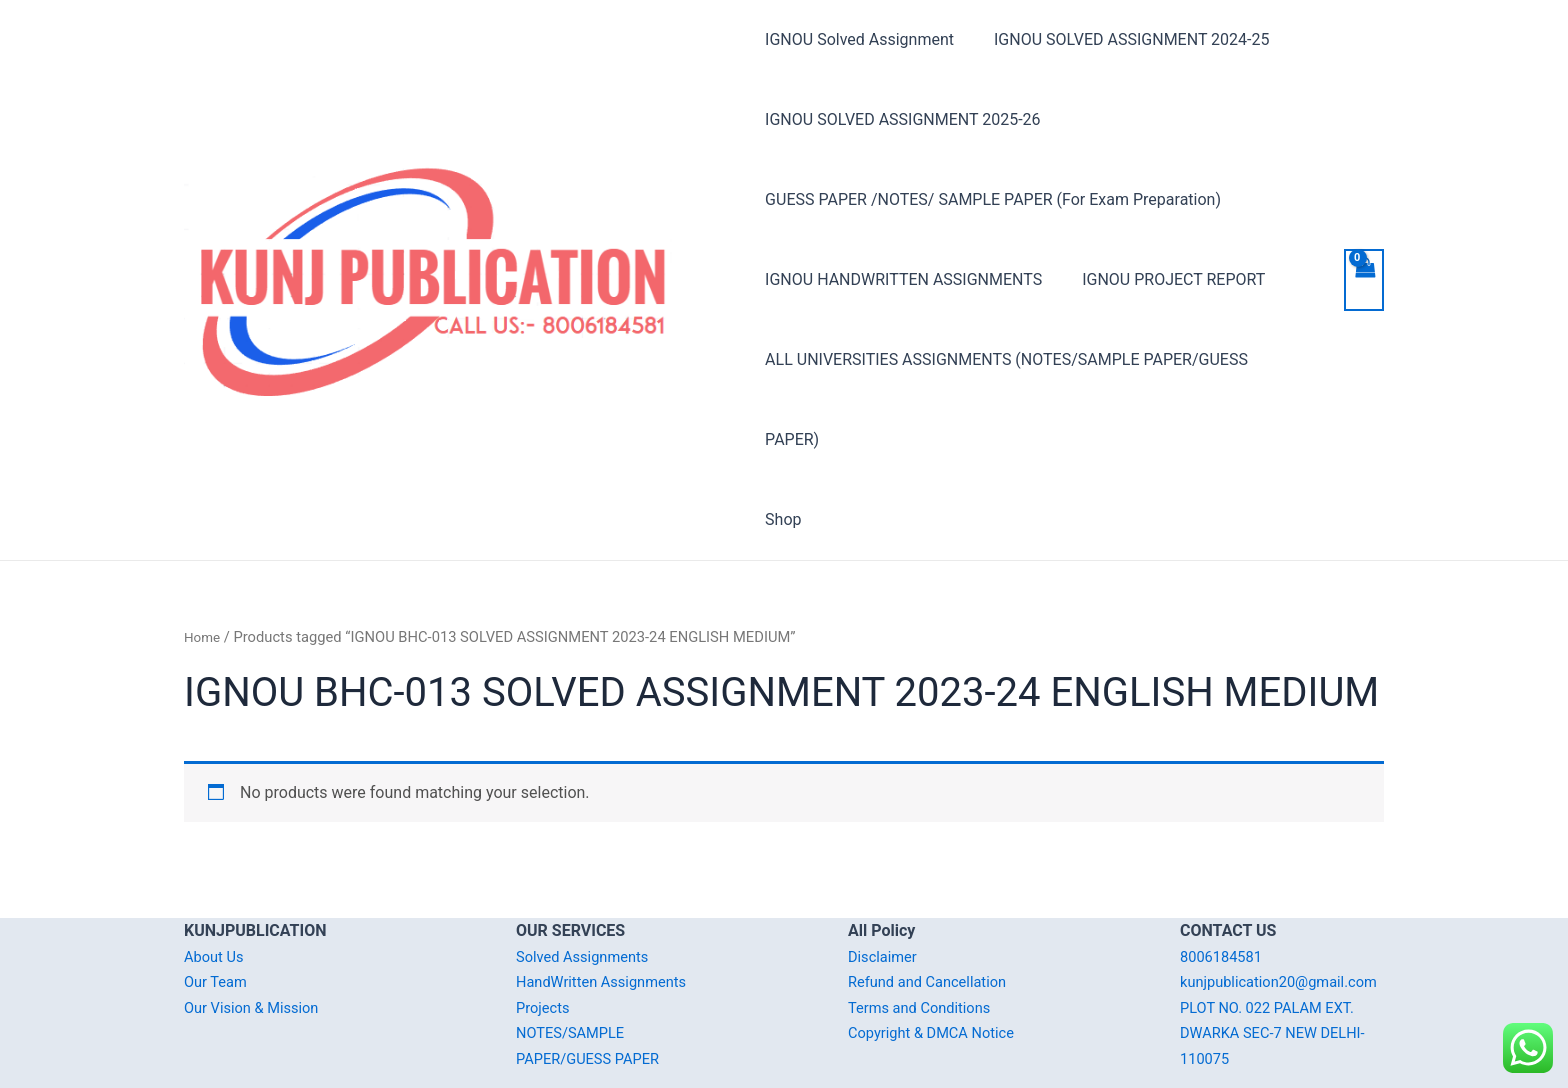  What do you see at coordinates (588, 876) in the screenshot?
I see `Solved Assignments` at bounding box center [588, 876].